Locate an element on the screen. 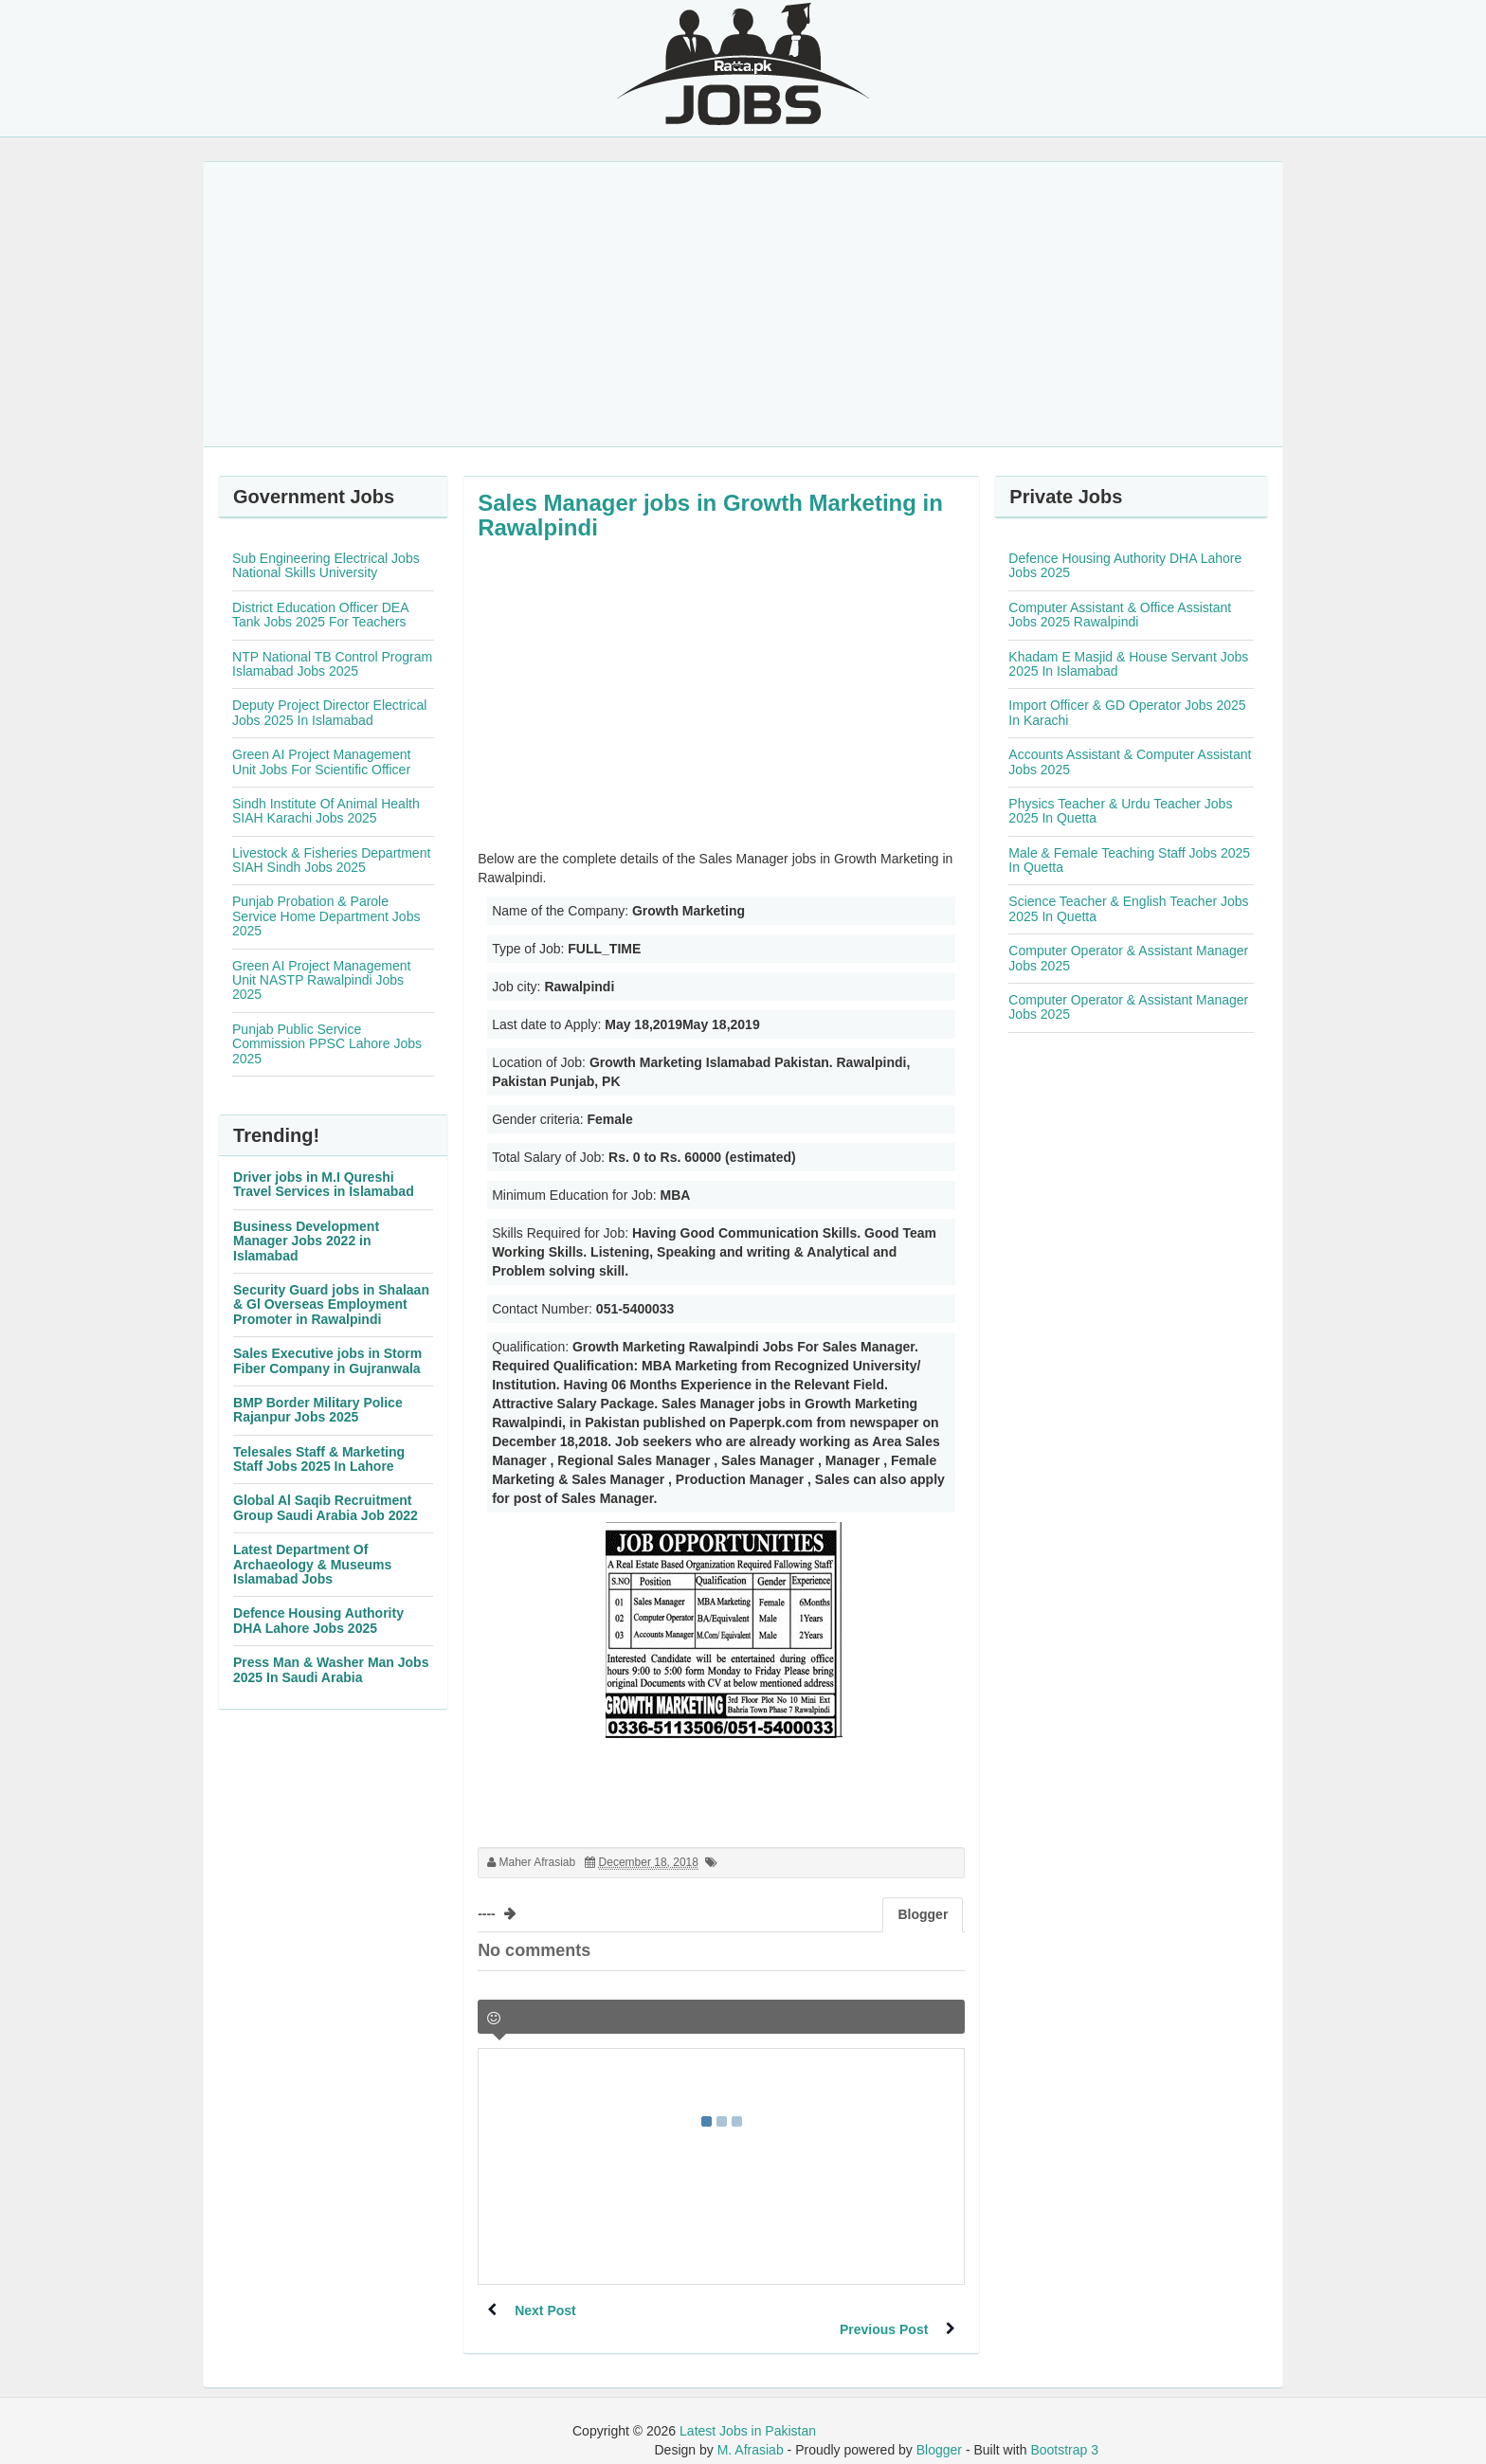  [Advertisement] is located at coordinates (743, 304).